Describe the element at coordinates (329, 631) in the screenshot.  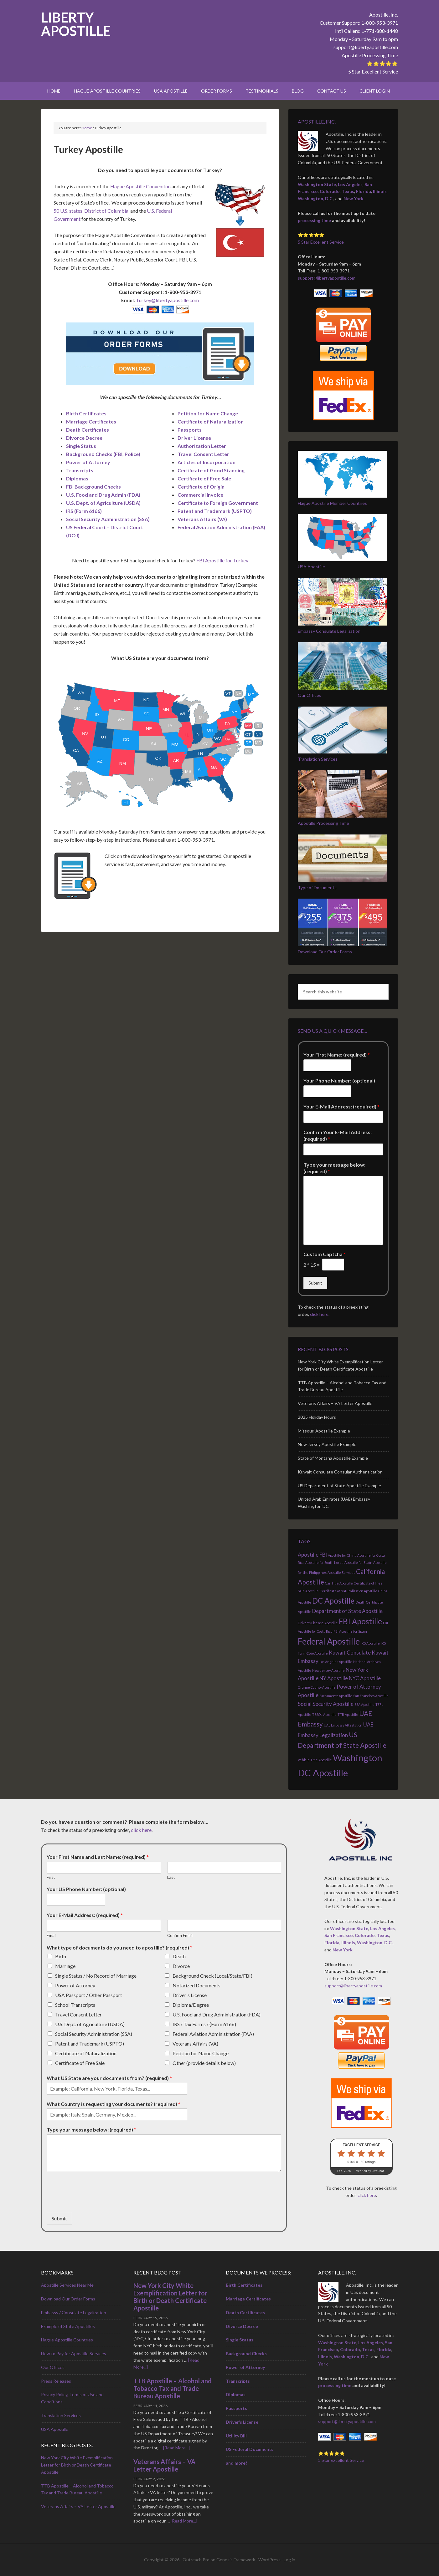
I see `Embassy Consulate Legalization` at that location.